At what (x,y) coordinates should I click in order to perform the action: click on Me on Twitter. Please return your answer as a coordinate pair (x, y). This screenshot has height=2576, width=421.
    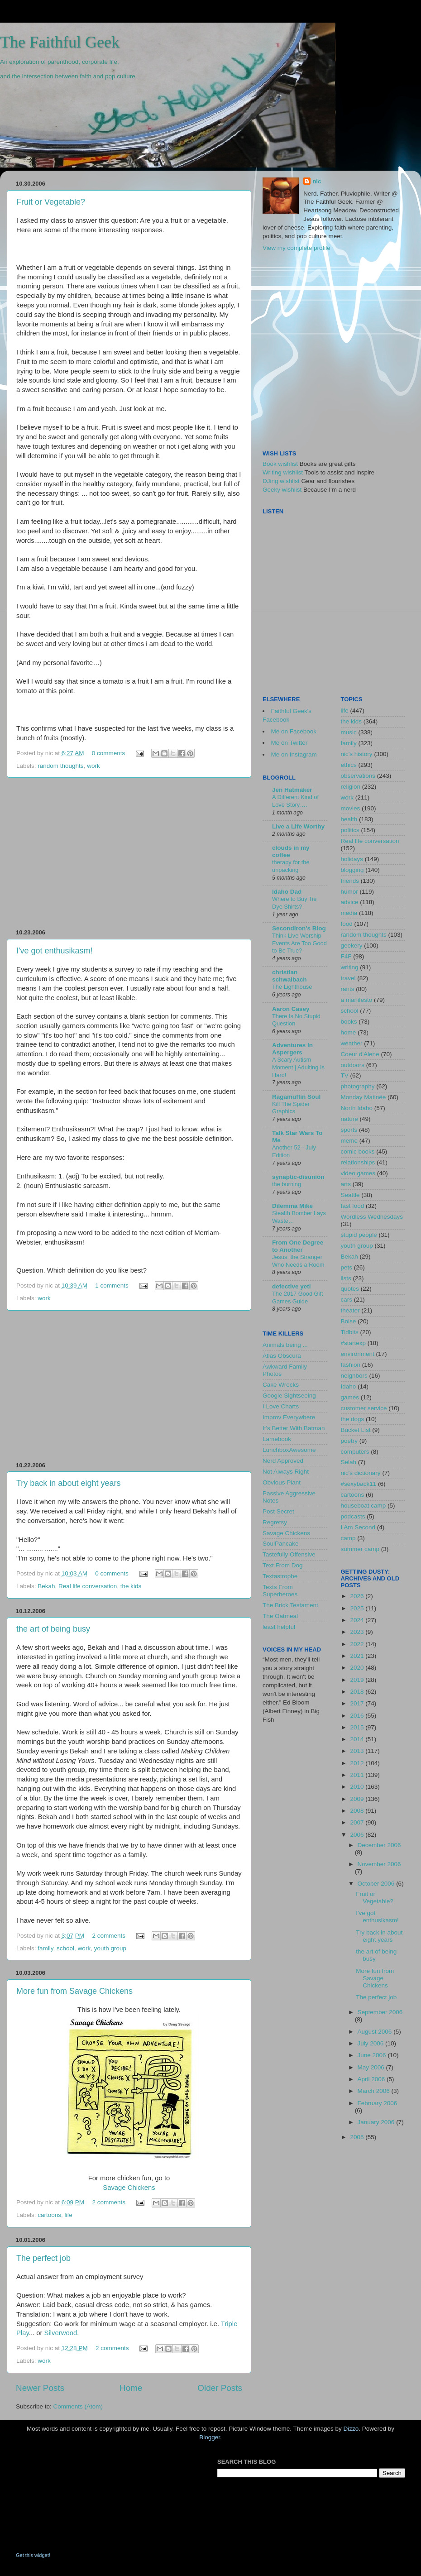
    Looking at the image, I should click on (289, 742).